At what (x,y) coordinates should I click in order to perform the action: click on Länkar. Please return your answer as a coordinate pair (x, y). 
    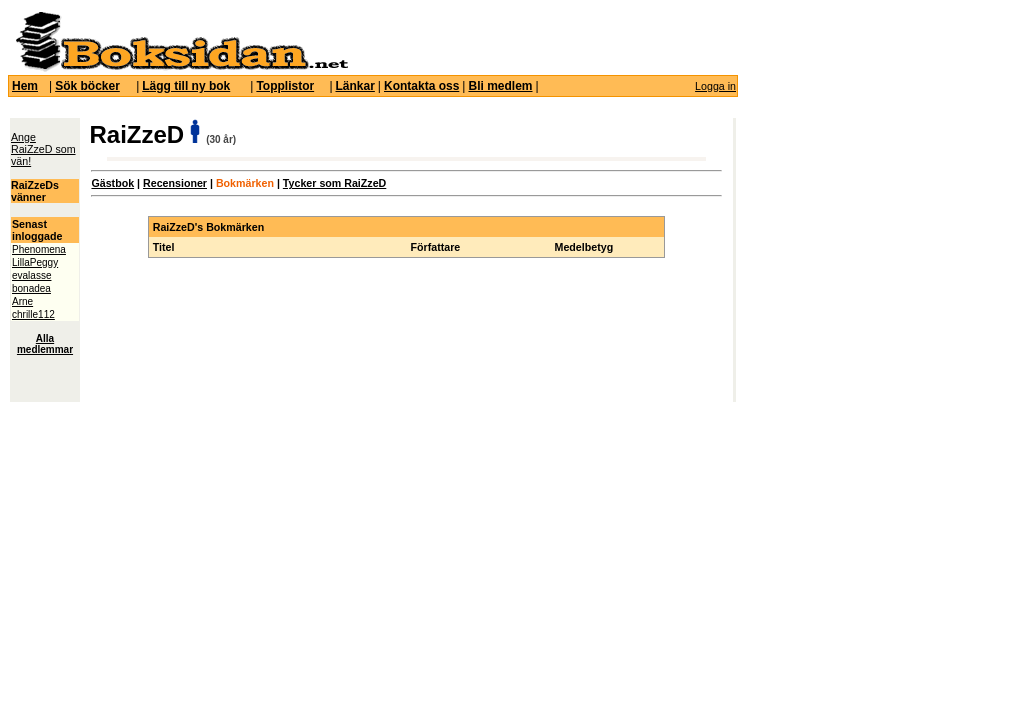
    Looking at the image, I should click on (355, 86).